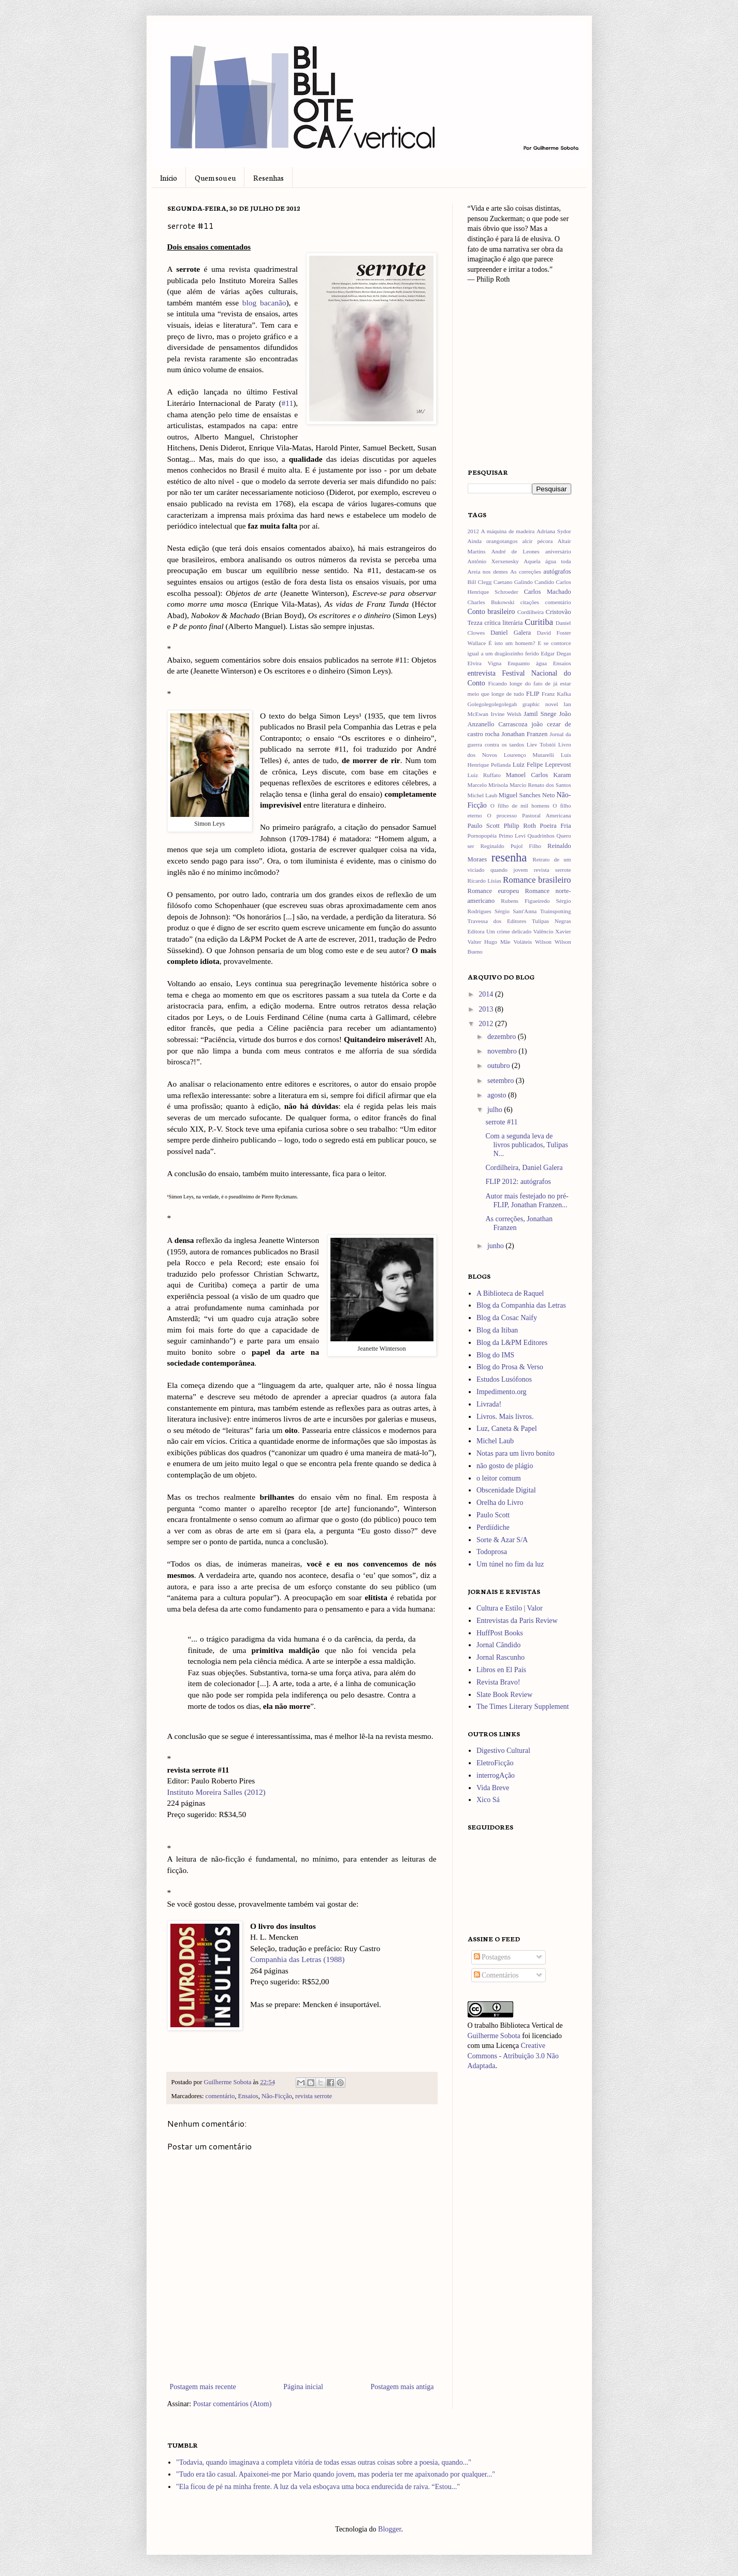 This screenshot has height=2576, width=738. What do you see at coordinates (488, 785) in the screenshot?
I see `Marcelo Mirisola` at bounding box center [488, 785].